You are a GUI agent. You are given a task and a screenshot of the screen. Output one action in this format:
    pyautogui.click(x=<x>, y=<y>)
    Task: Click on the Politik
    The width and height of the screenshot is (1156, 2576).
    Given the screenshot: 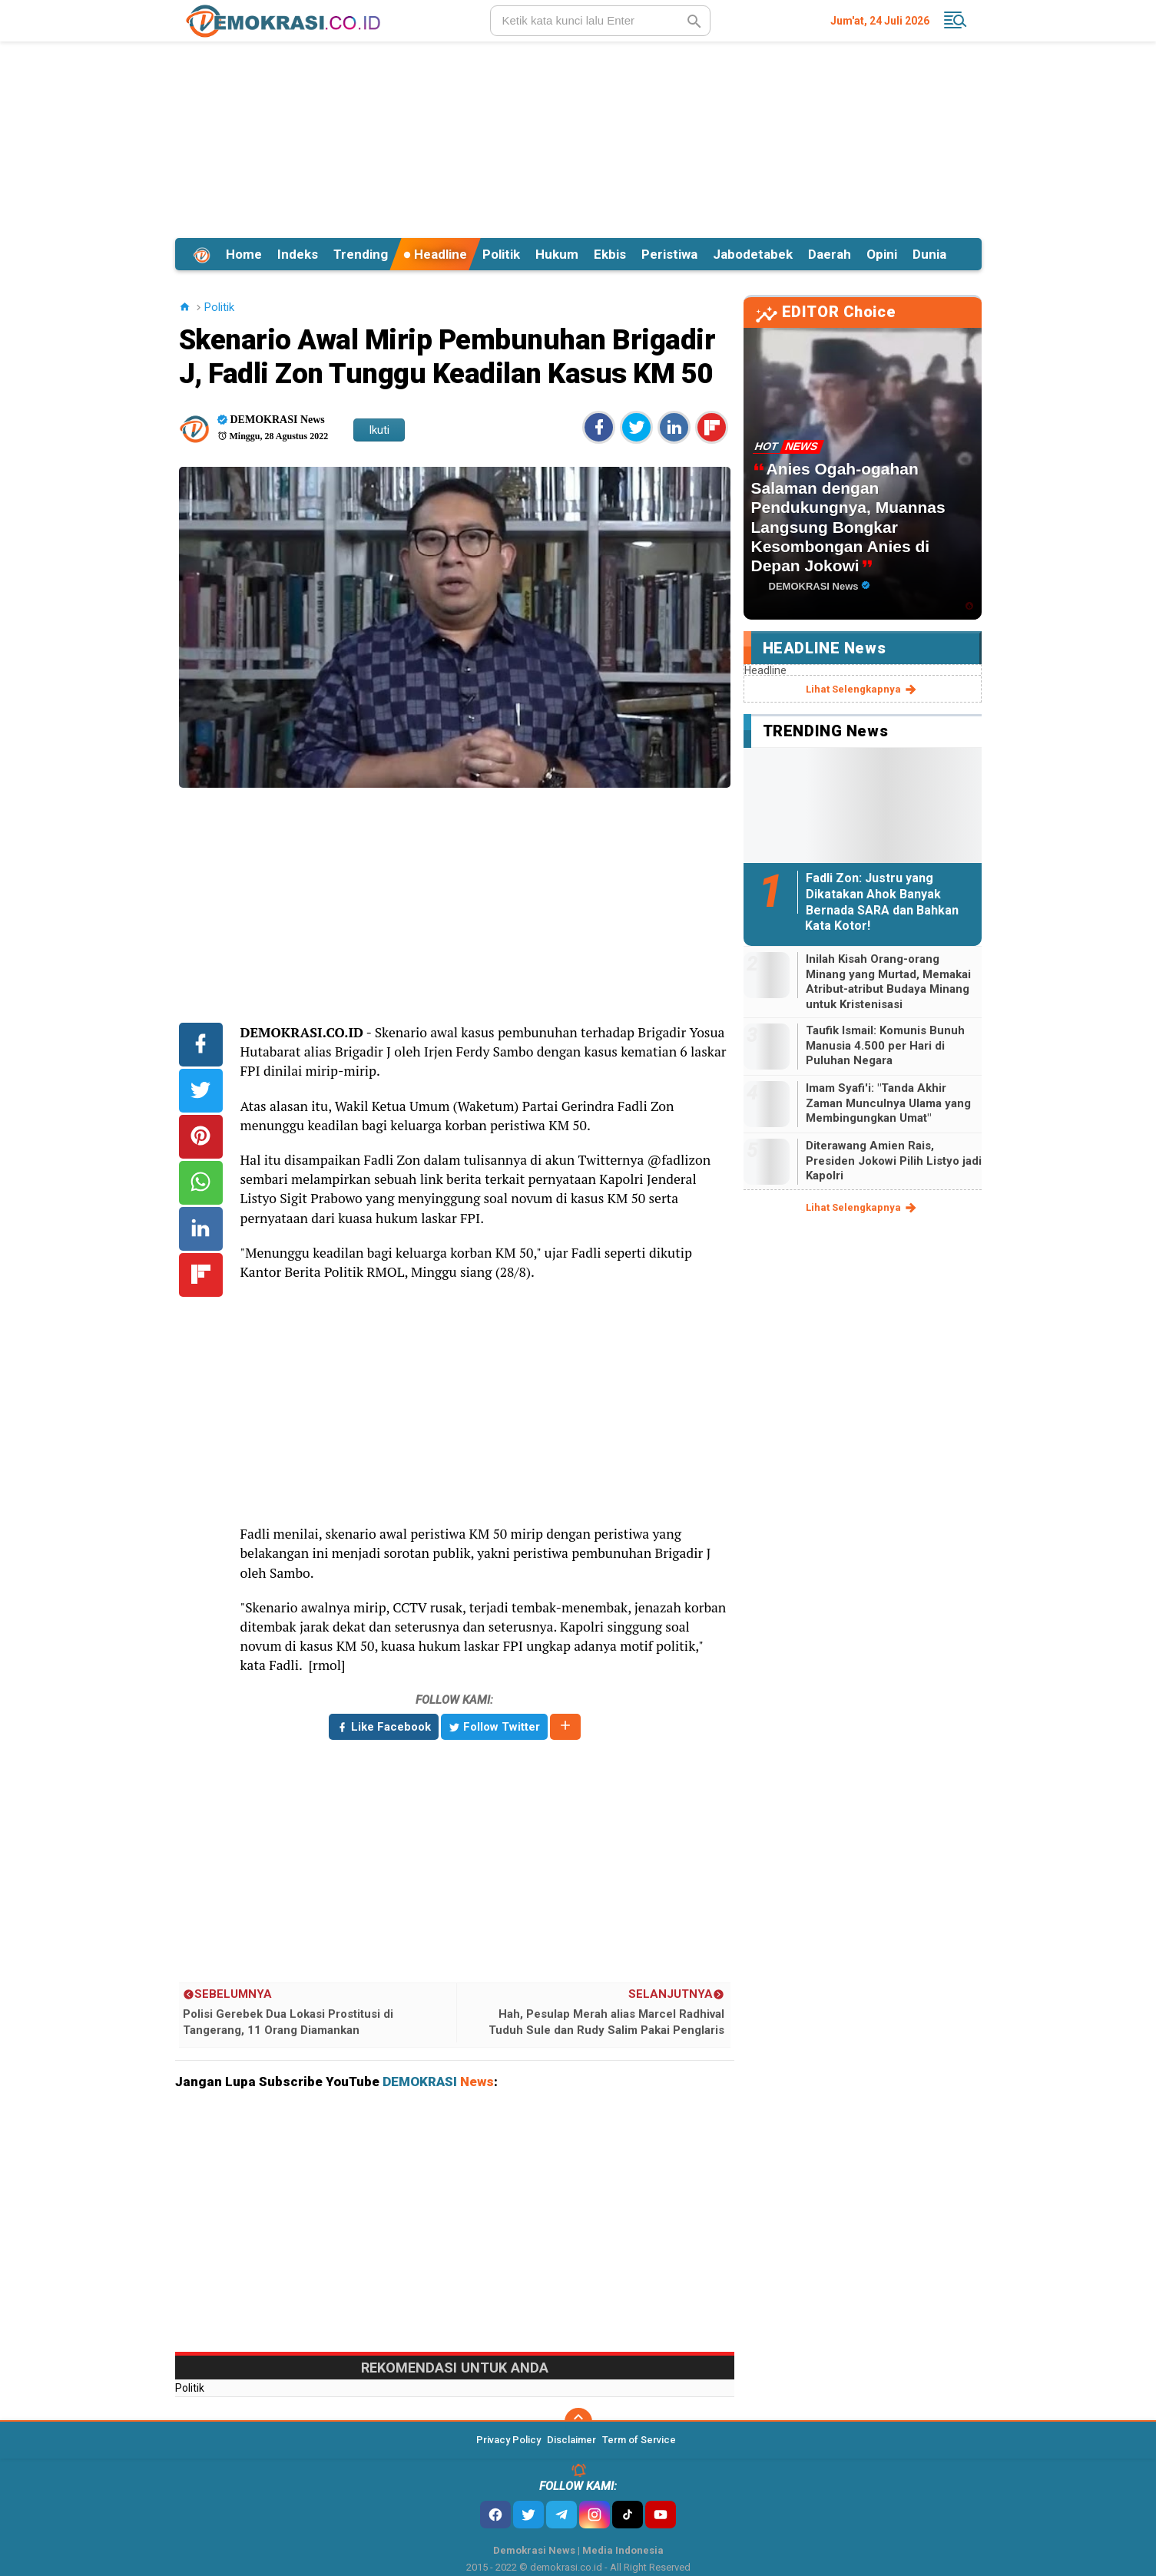 What is the action you would take?
    pyautogui.click(x=501, y=254)
    